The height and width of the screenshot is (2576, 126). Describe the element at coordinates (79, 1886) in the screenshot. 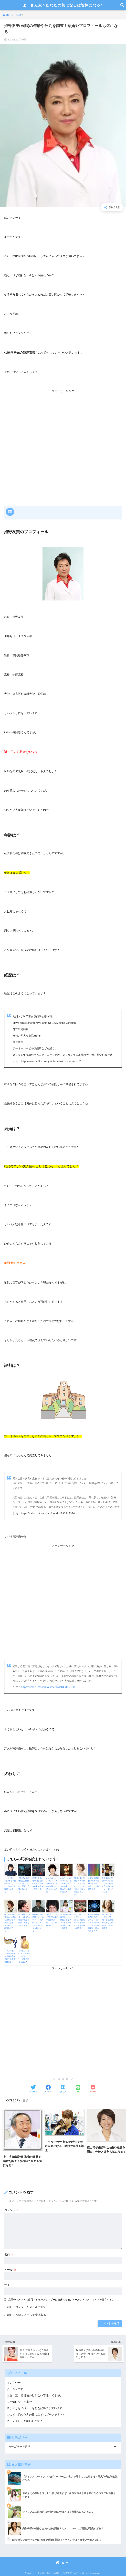

I see `渡辺佳恵の結婚した夫や娘のアイドルデビューが気になる！経歴も調査してみた！` at that location.